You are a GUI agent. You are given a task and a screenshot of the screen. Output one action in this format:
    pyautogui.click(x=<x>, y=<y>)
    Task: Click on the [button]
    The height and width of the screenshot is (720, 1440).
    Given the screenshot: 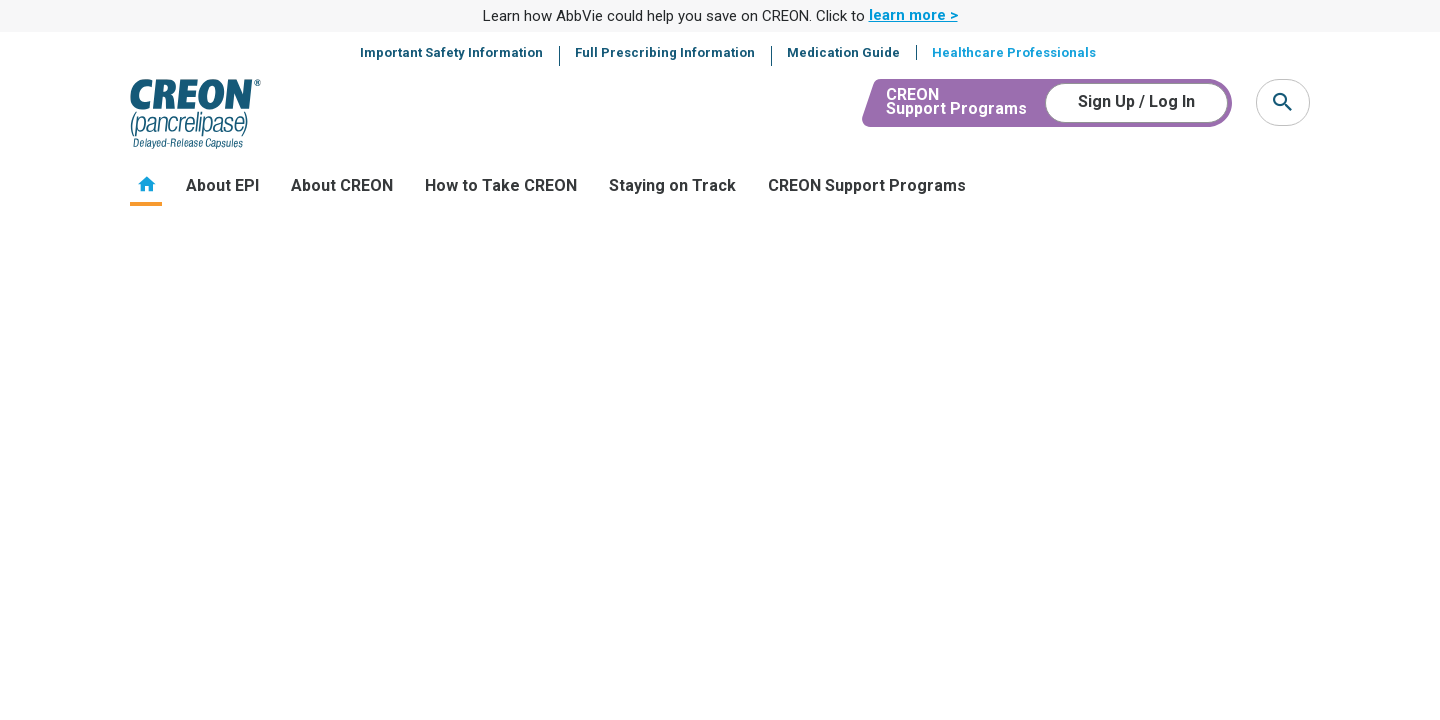 What is the action you would take?
    pyautogui.click(x=1283, y=102)
    